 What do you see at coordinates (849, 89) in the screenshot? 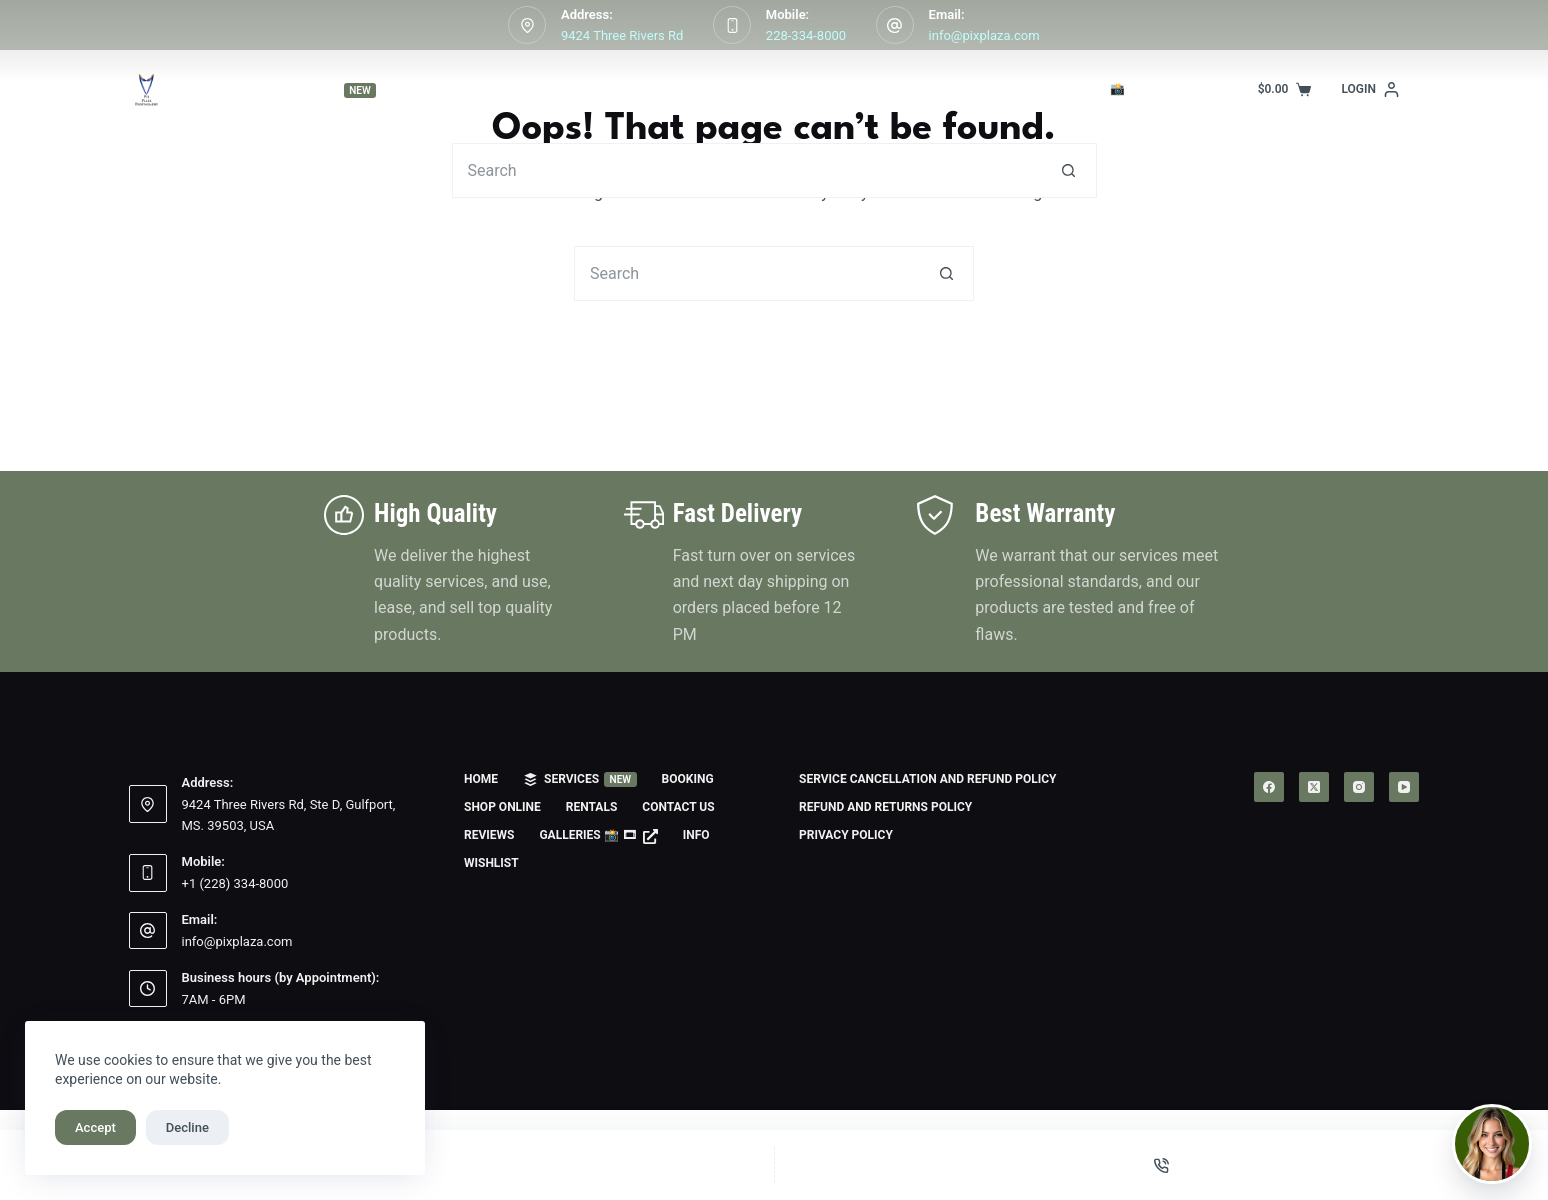
I see `Contact us` at bounding box center [849, 89].